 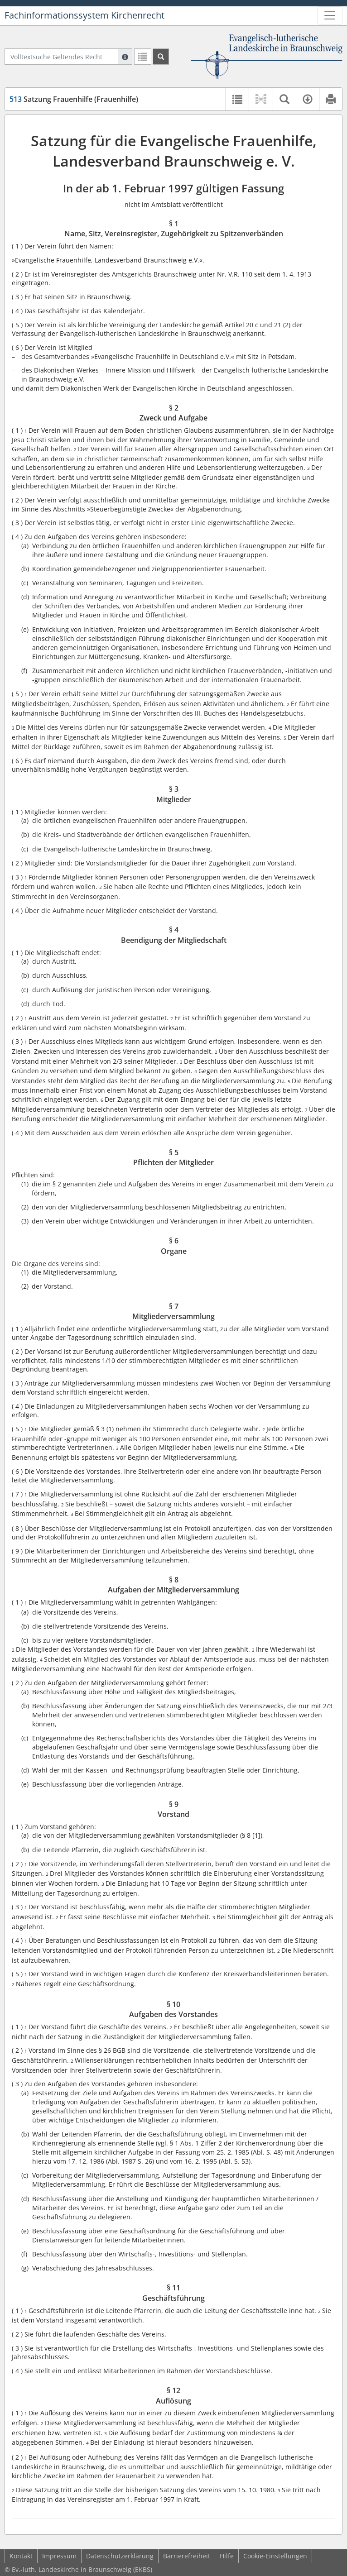 What do you see at coordinates (84, 15) in the screenshot?
I see `Fachinformationssystem Kirchenrecht` at bounding box center [84, 15].